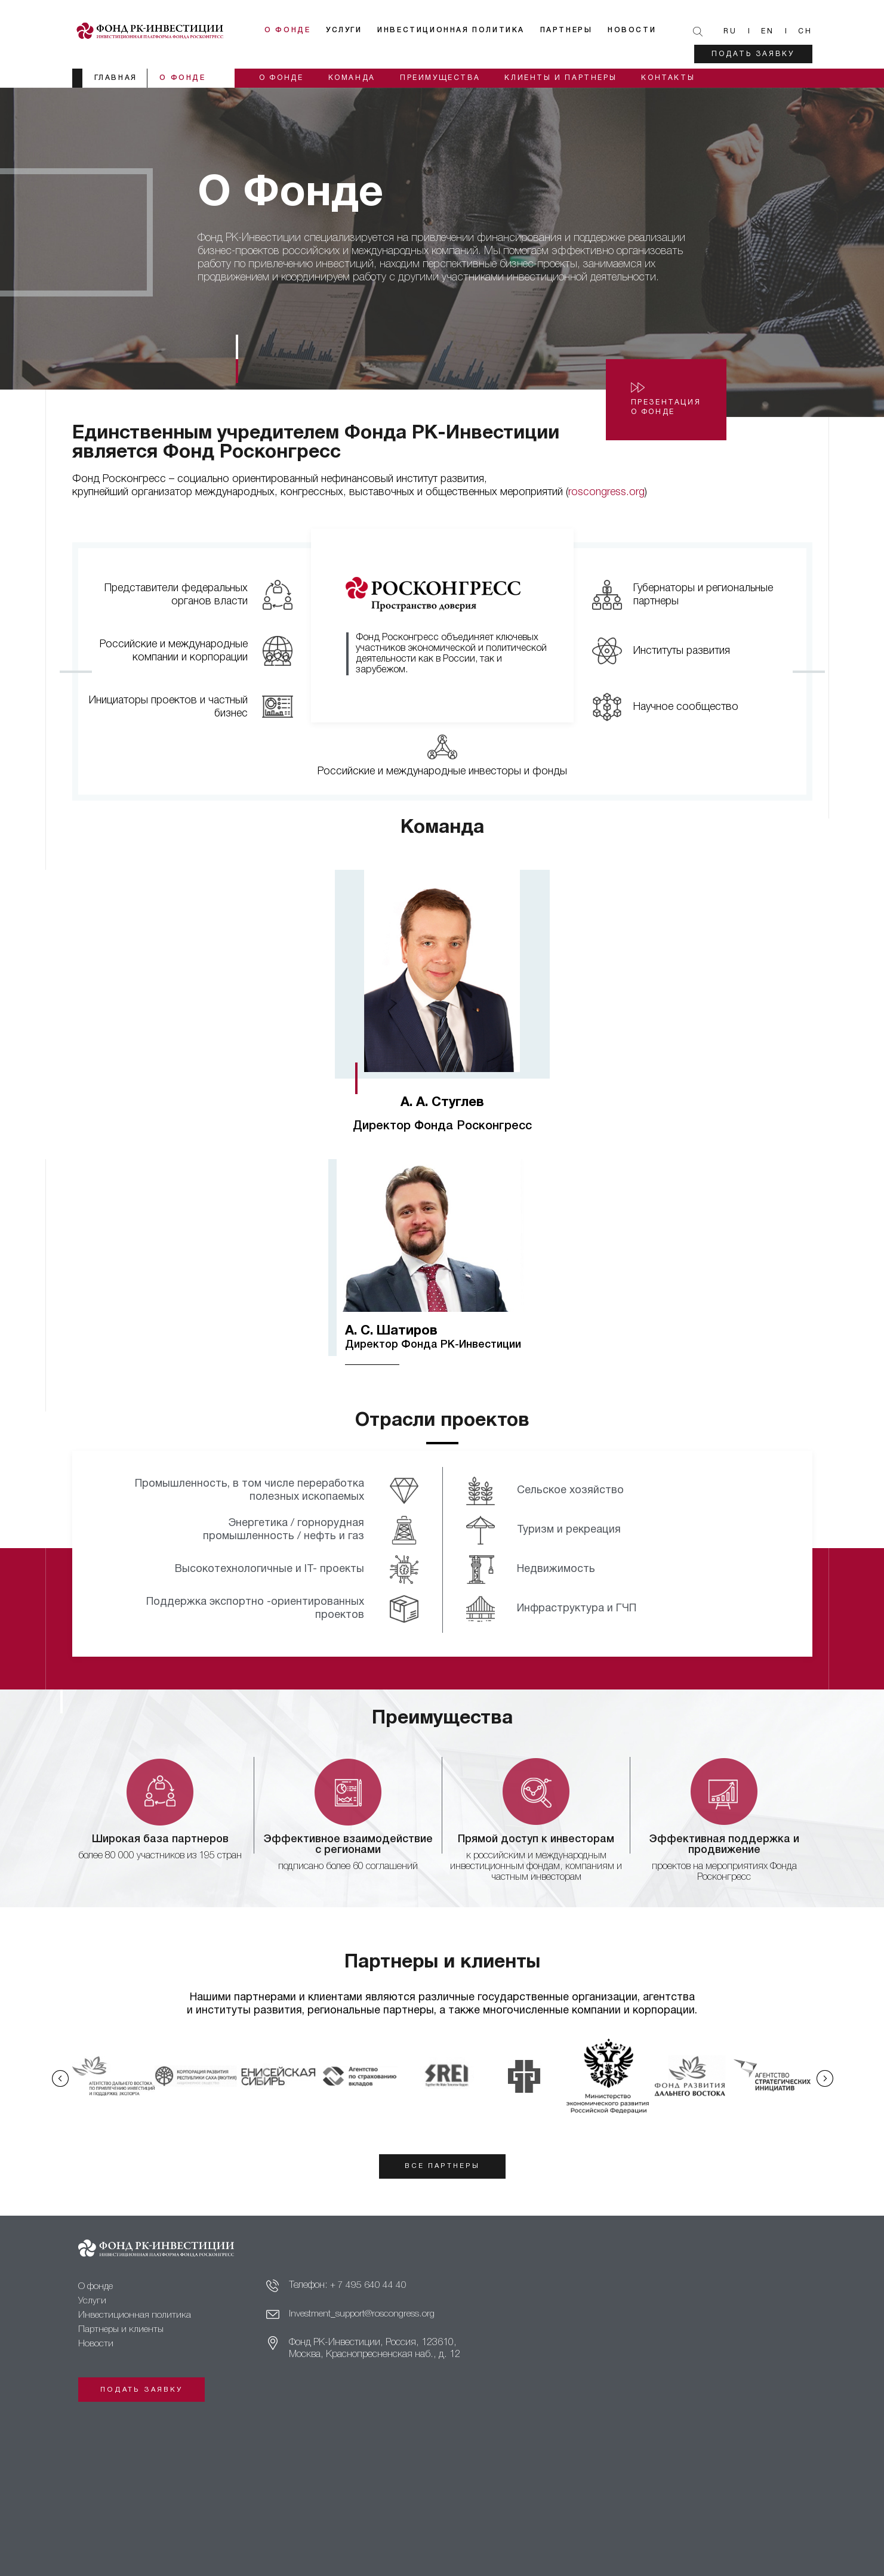 The image size is (884, 2576). Describe the element at coordinates (575, 30) in the screenshot. I see `Партнеры` at that location.